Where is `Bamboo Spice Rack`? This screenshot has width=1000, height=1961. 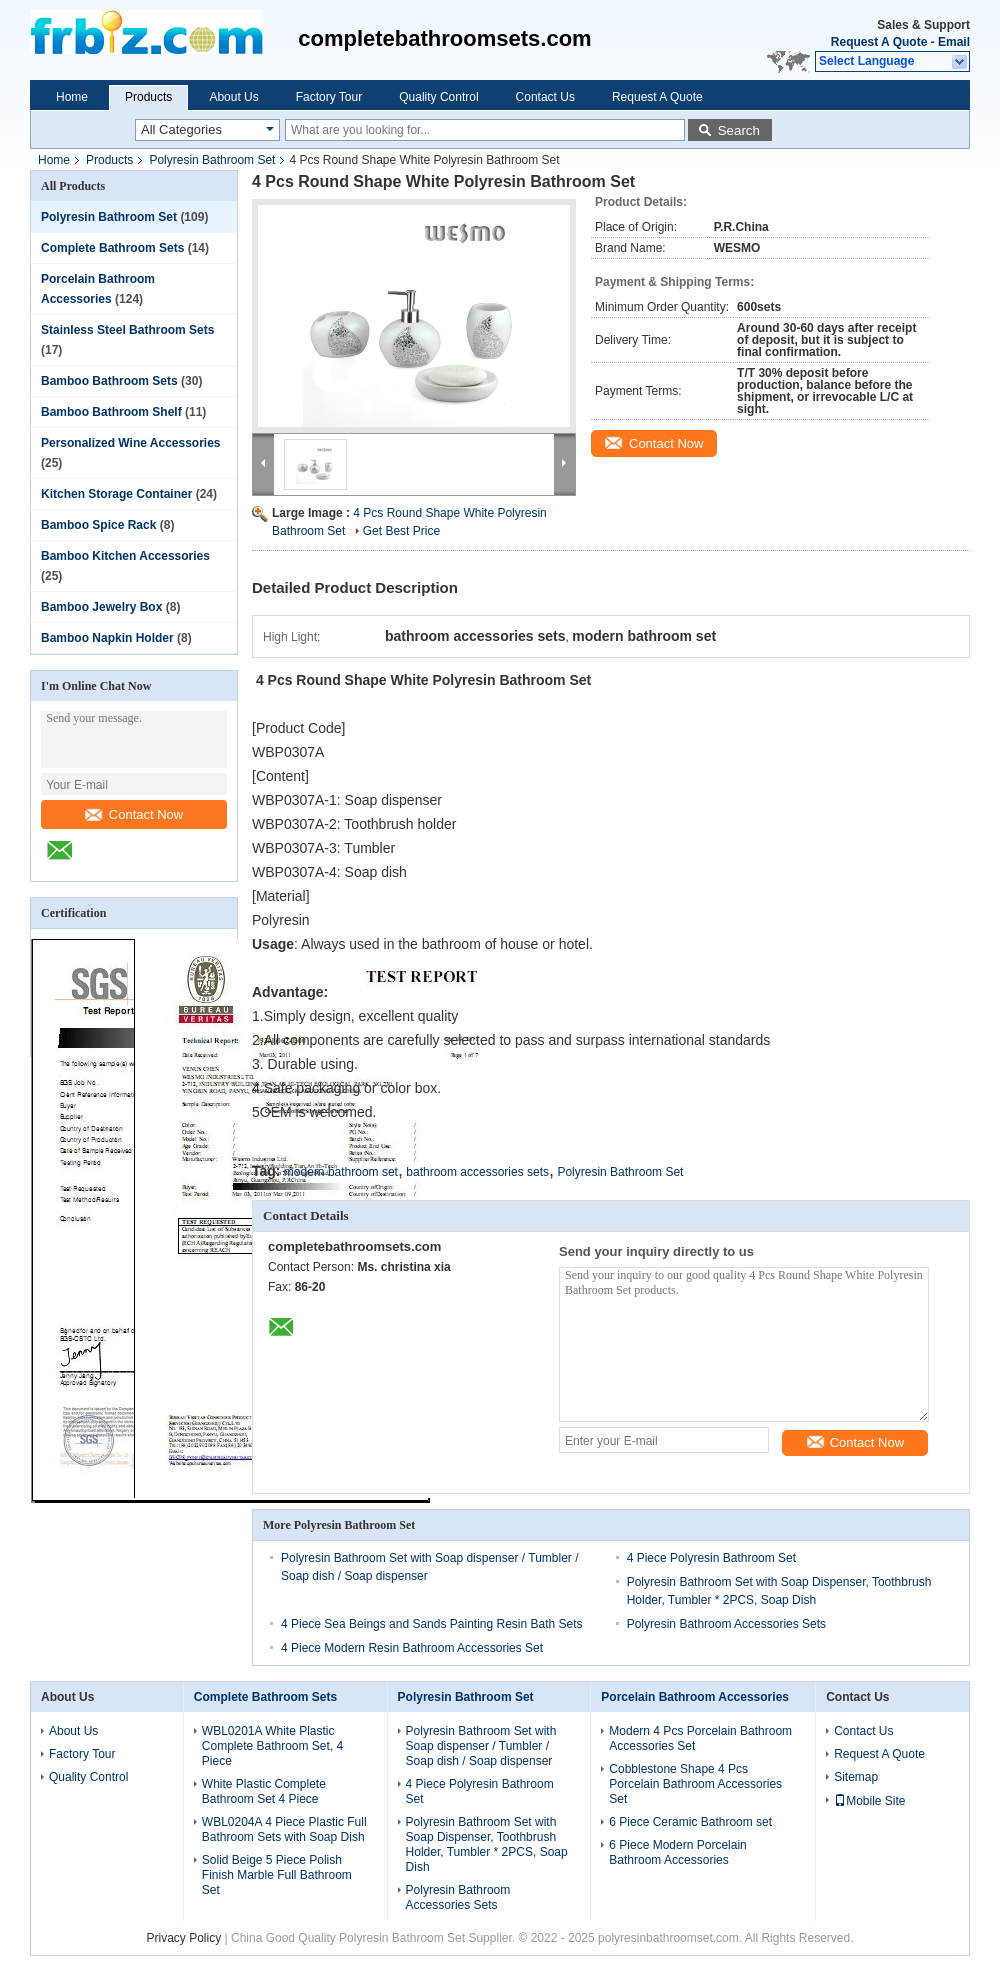 Bamboo Spice Rack is located at coordinates (98, 525).